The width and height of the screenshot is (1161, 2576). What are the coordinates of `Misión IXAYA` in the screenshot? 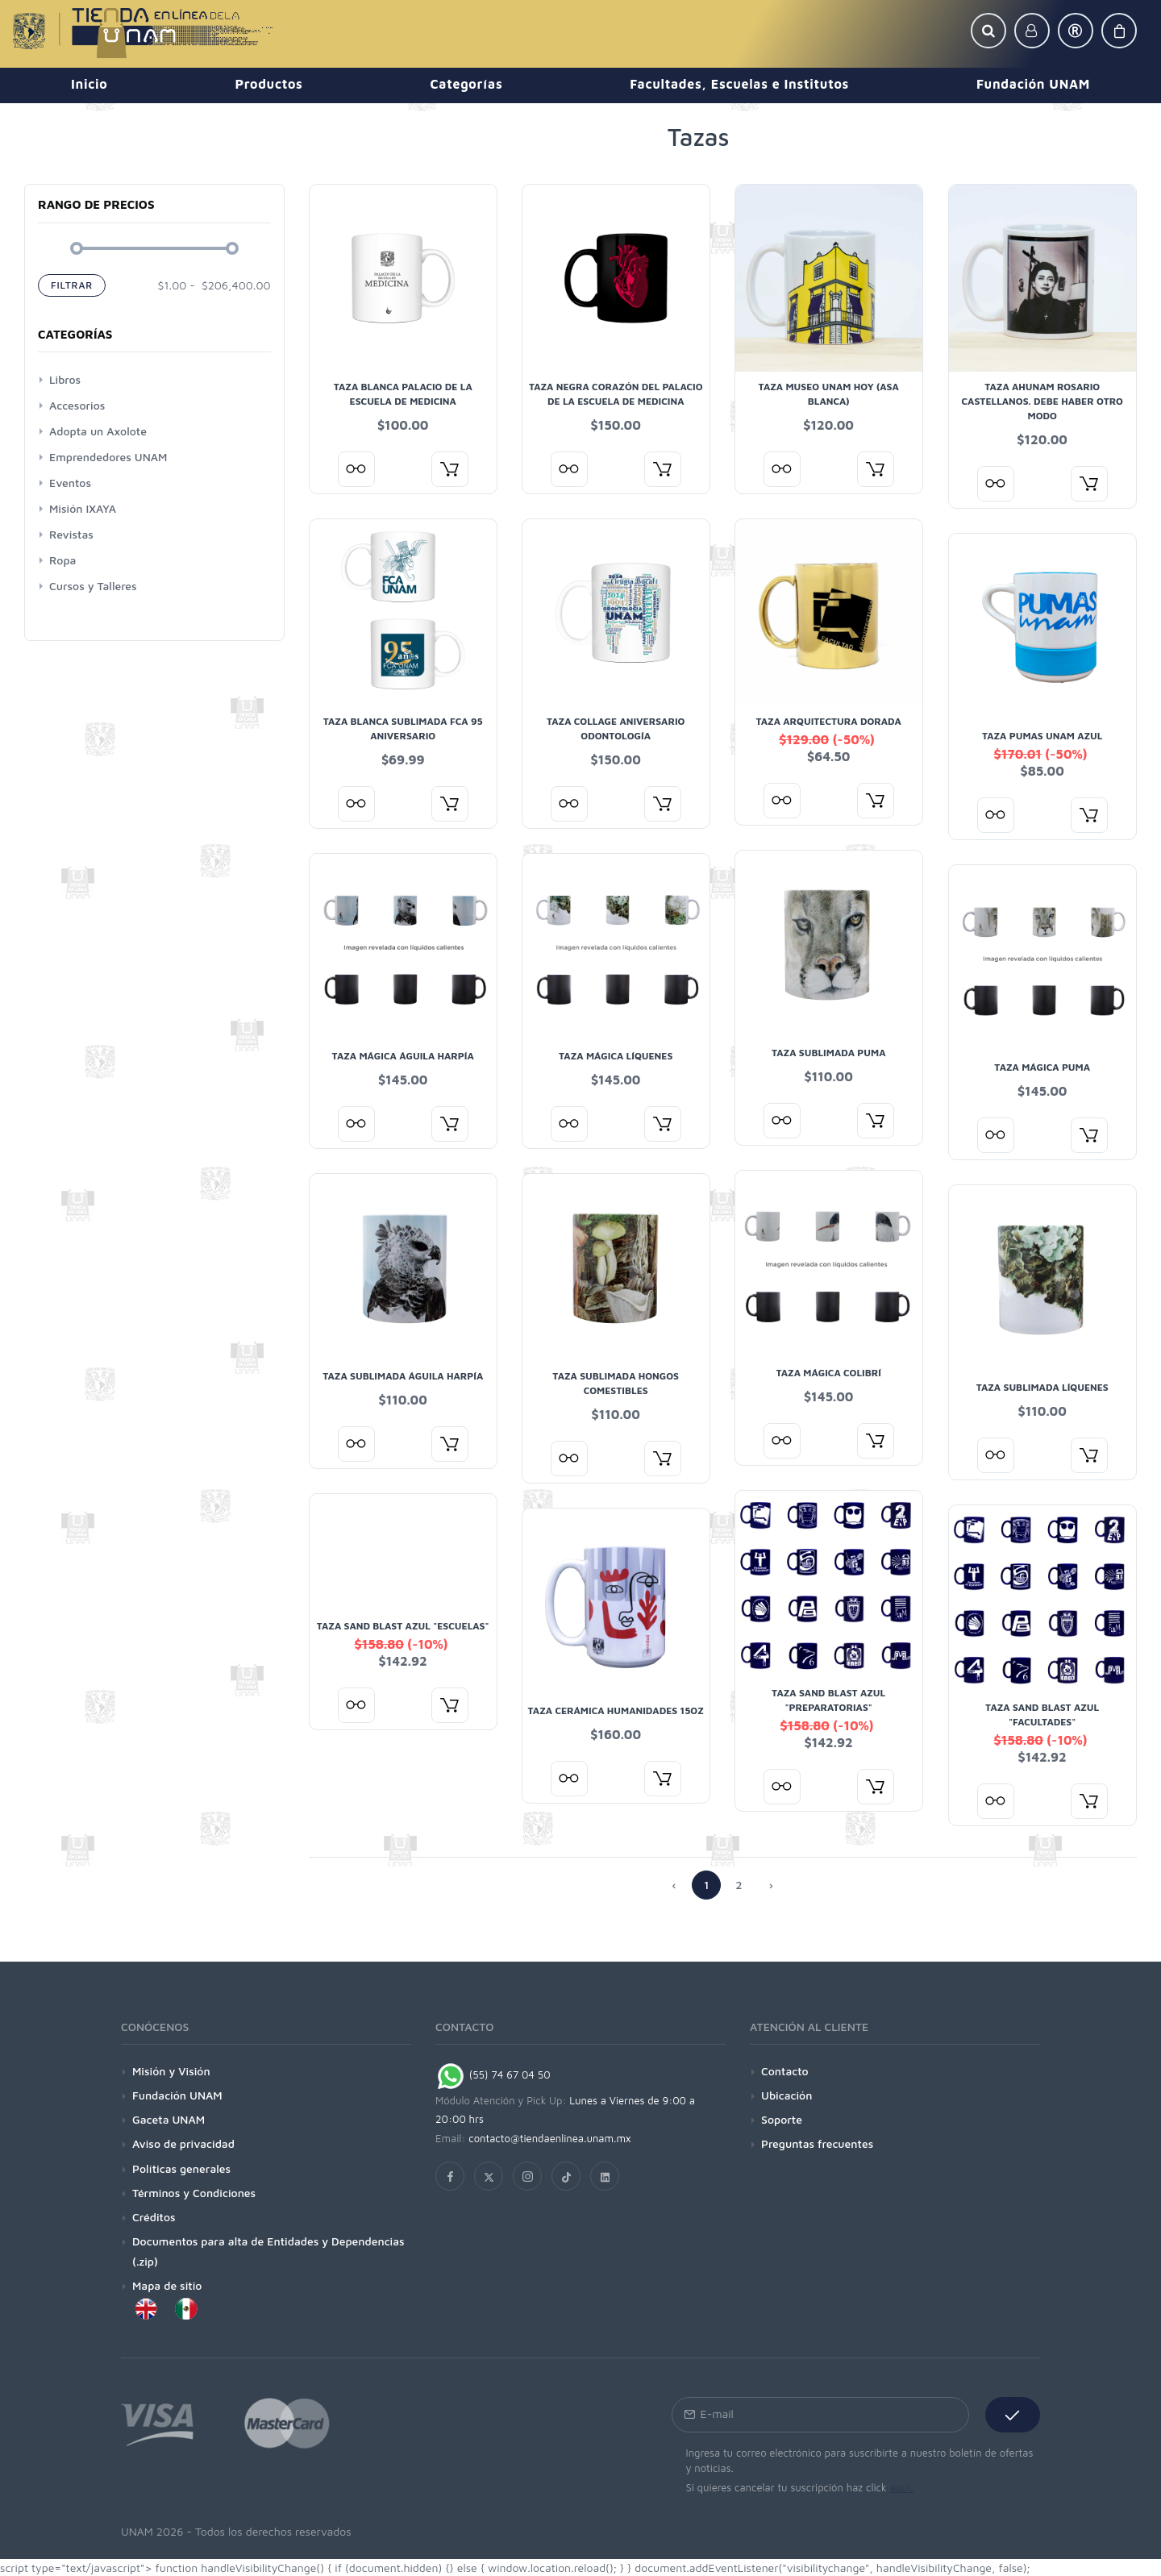 It's located at (82, 508).